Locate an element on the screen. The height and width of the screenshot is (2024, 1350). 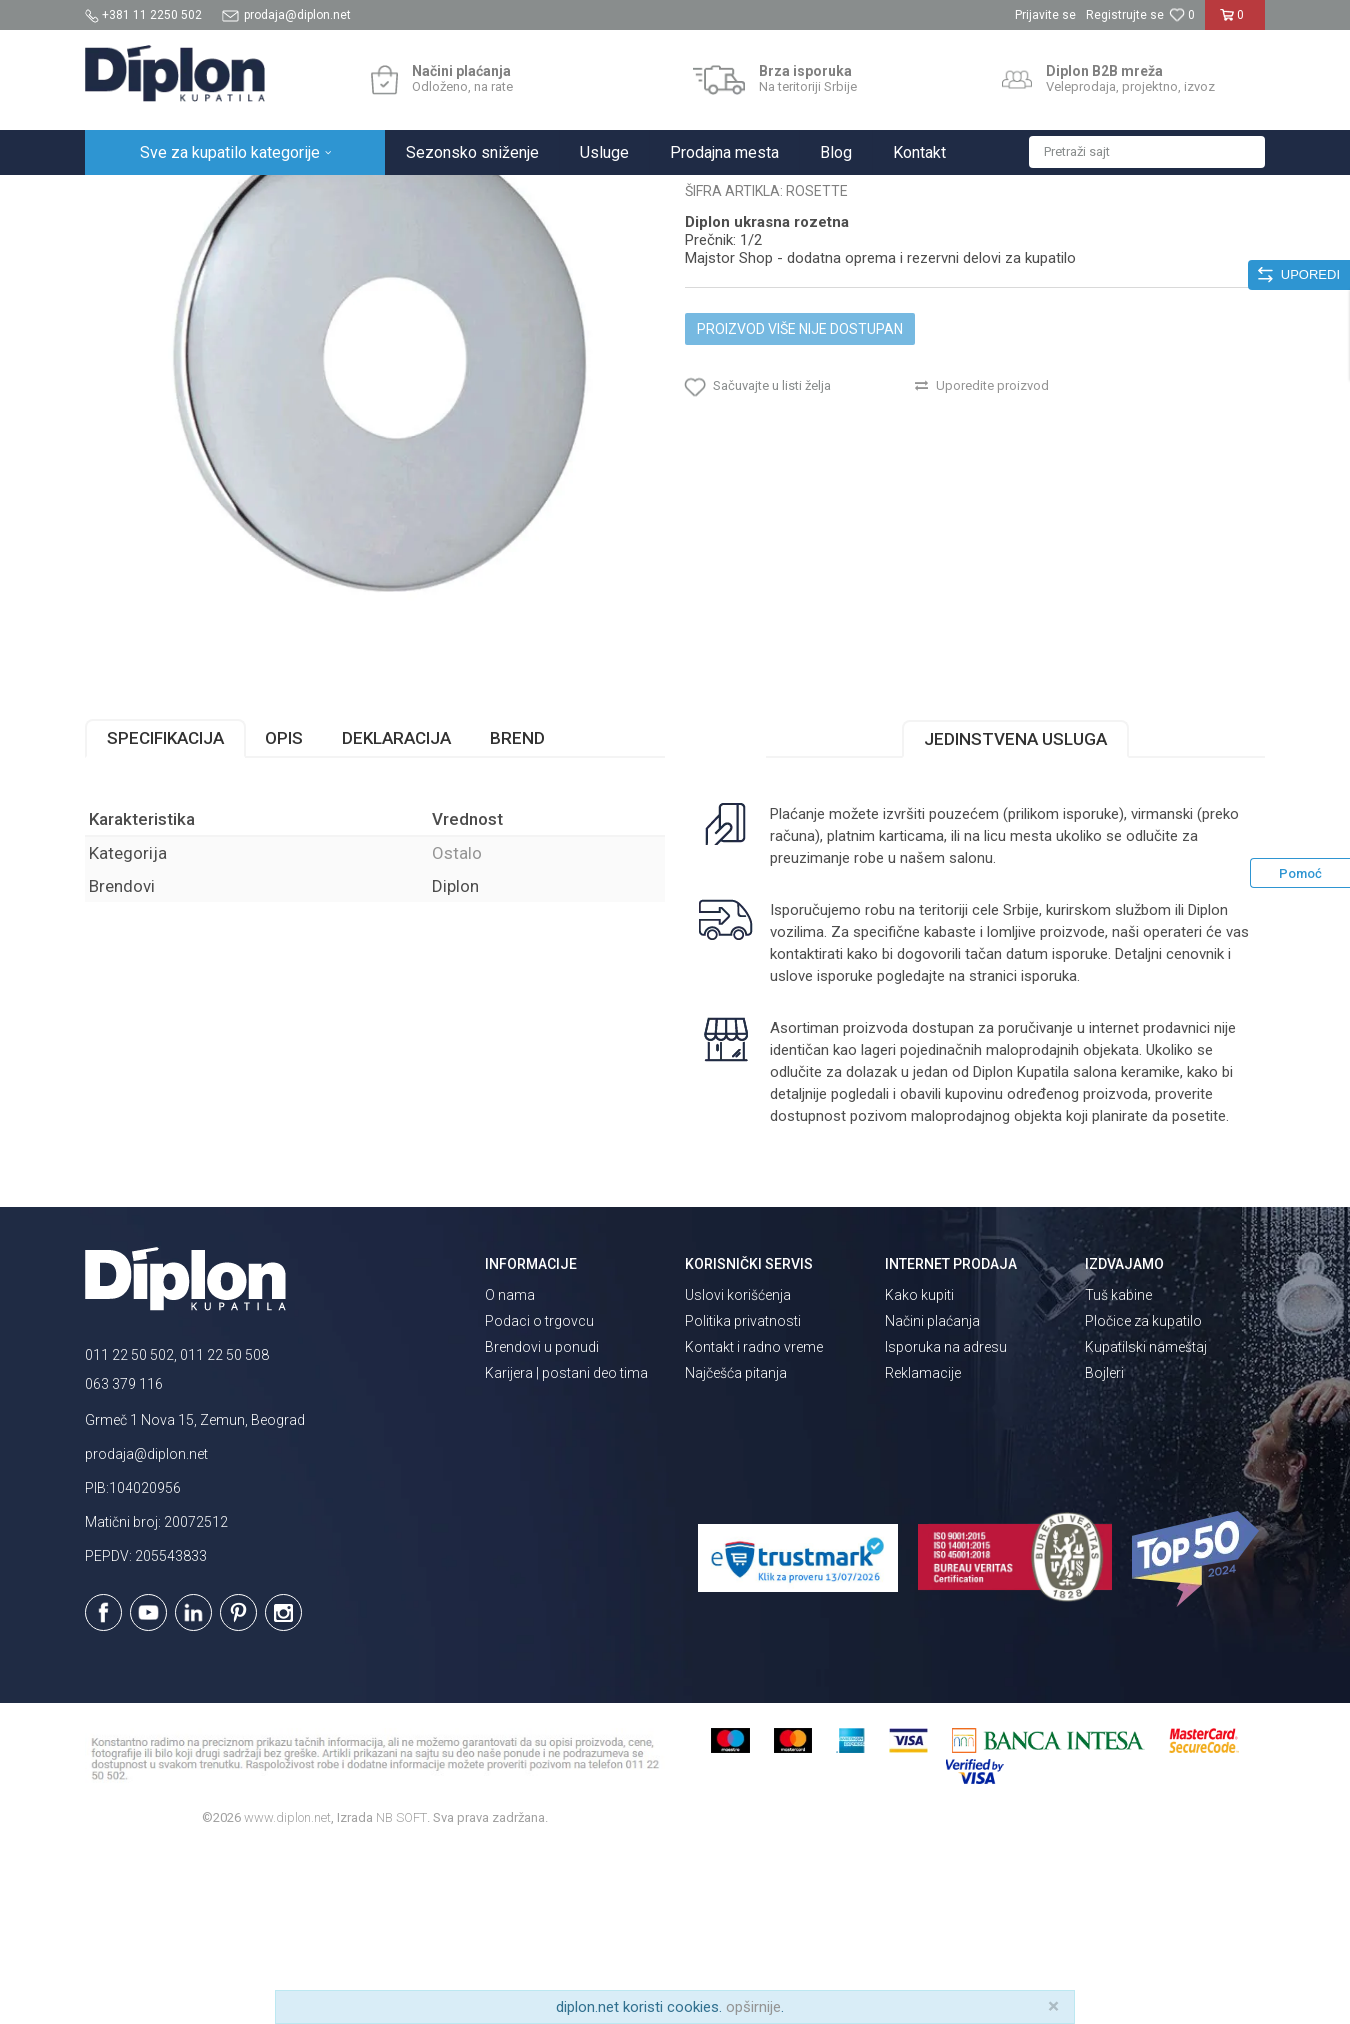
Najčešća pitanja is located at coordinates (736, 1548).